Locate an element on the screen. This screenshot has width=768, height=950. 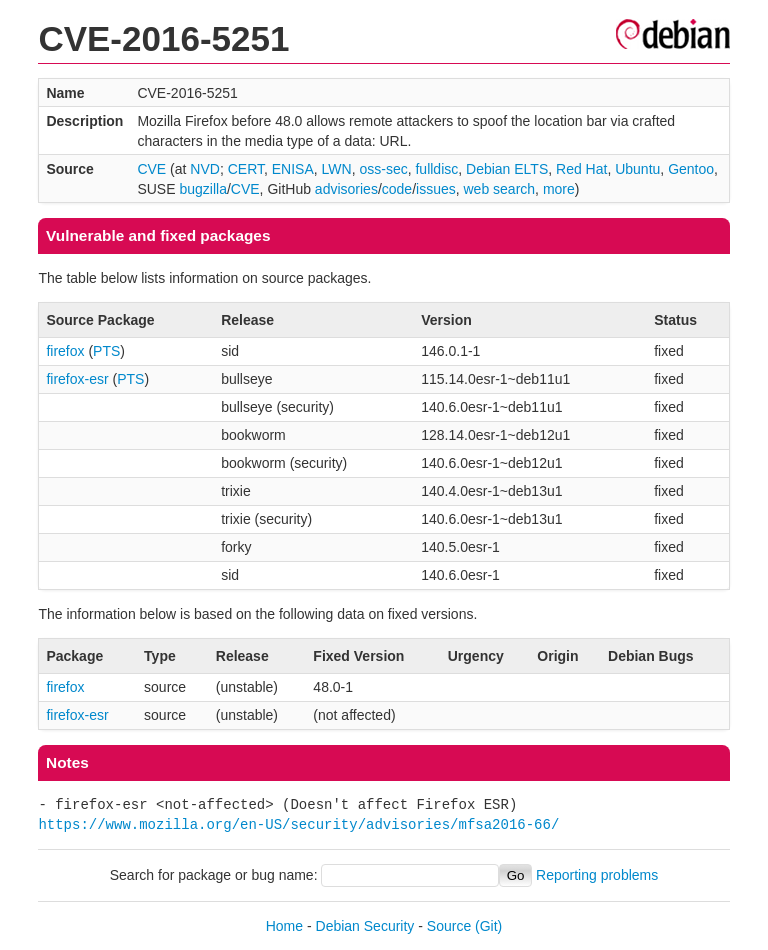
Home is located at coordinates (284, 926).